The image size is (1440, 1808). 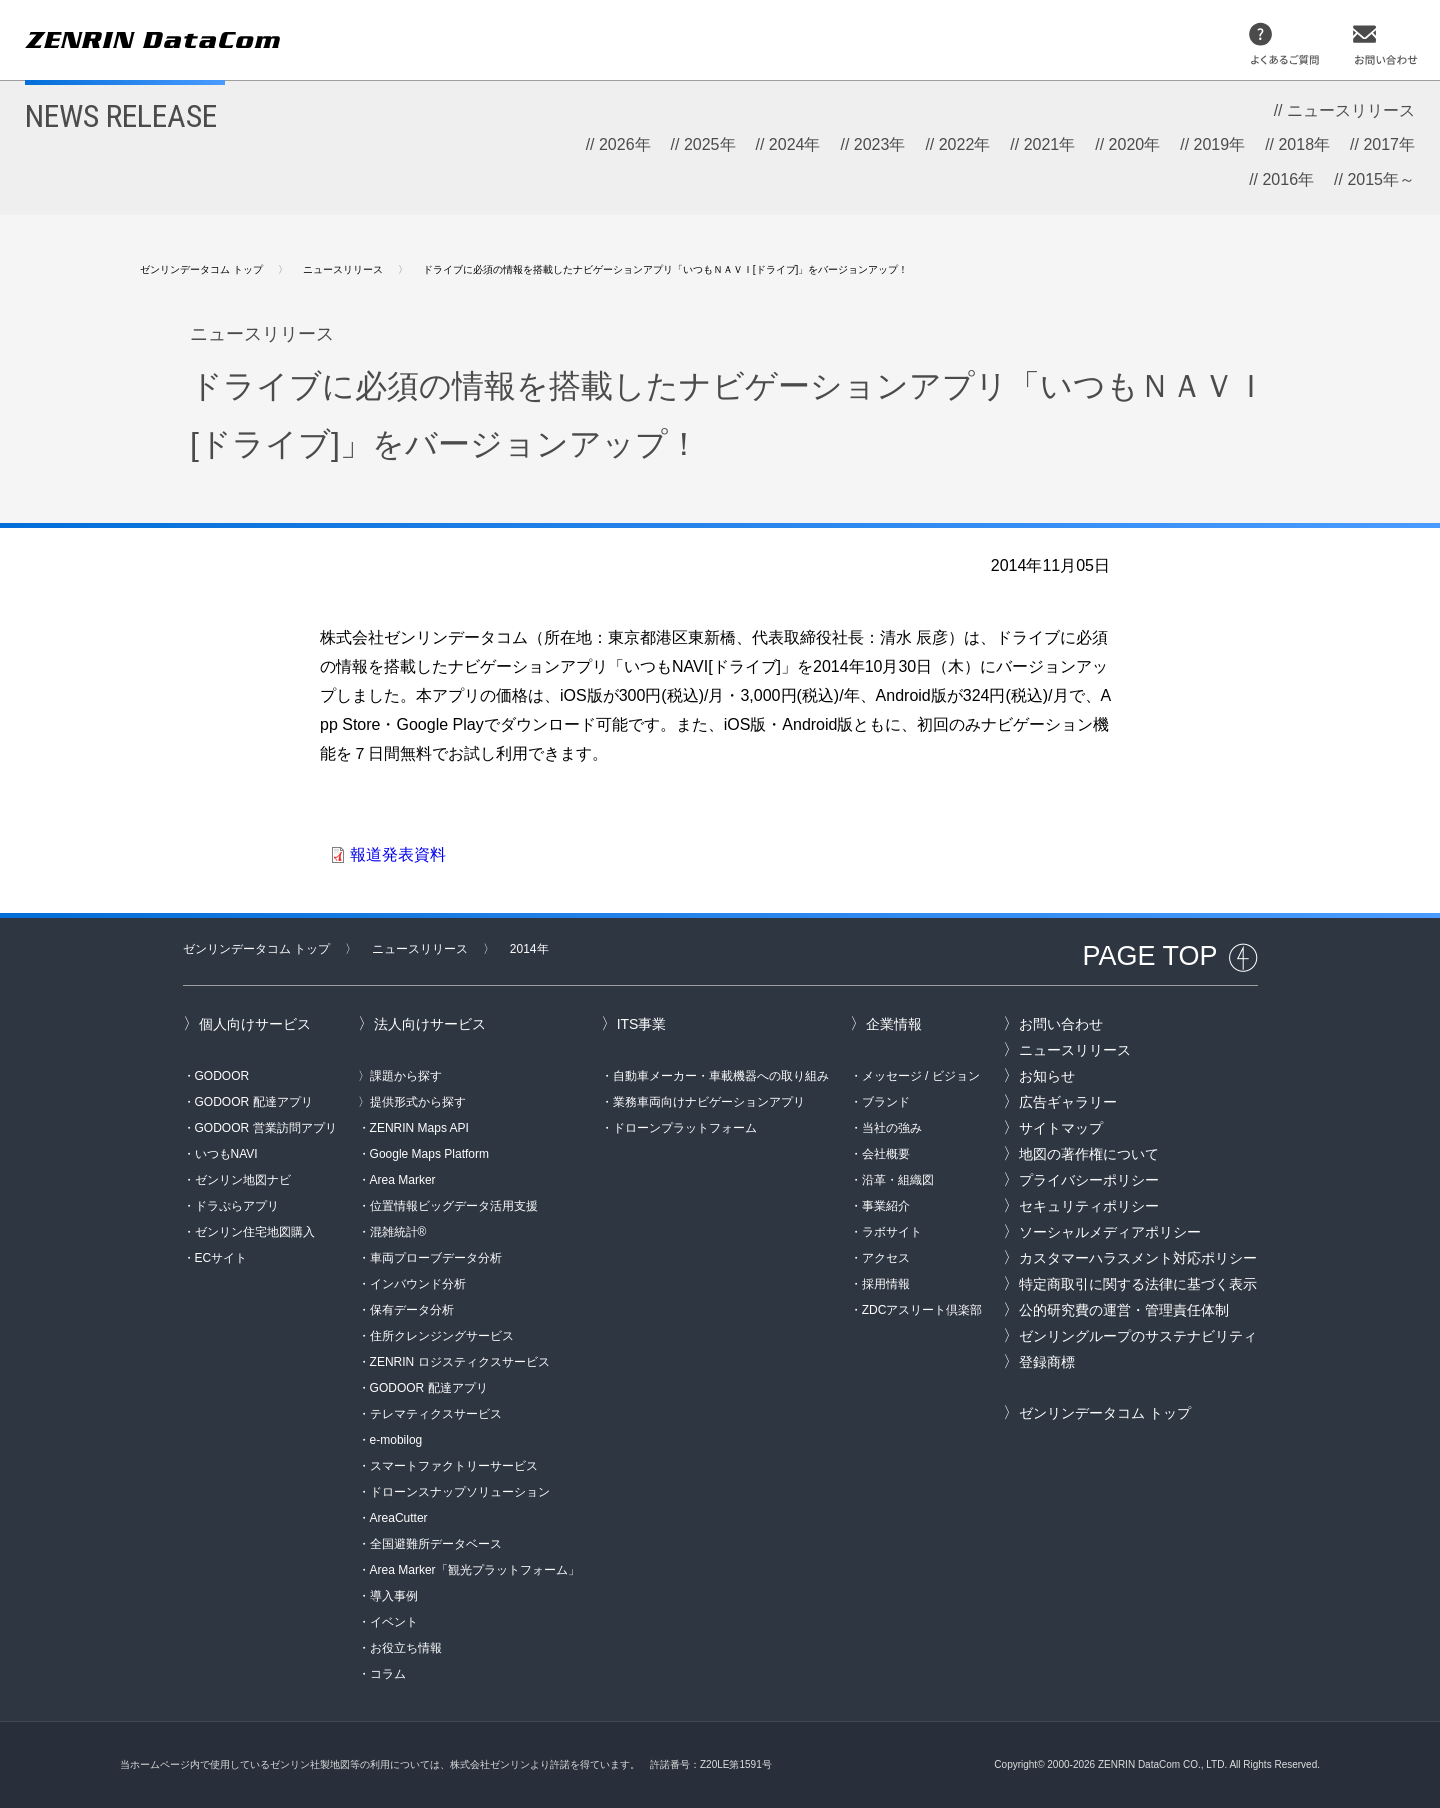 I want to click on e-mobilog, so click(x=396, y=1440).